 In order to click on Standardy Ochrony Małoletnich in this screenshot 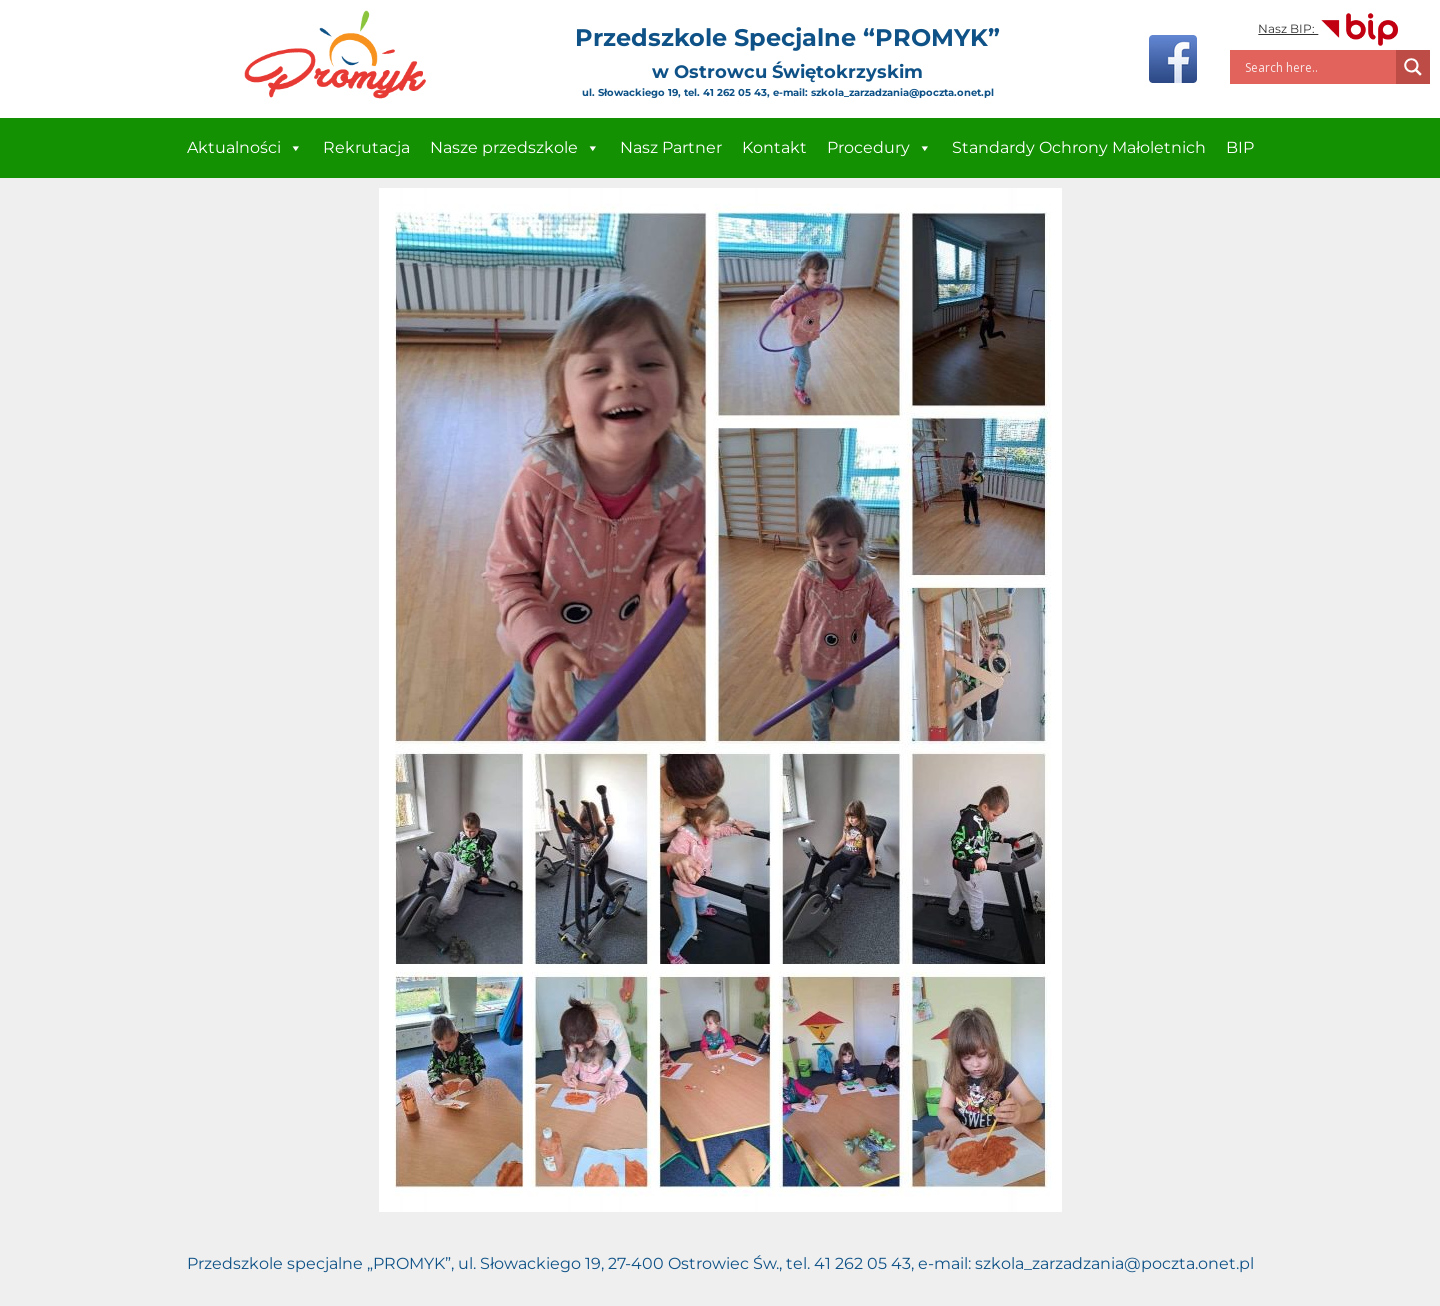, I will do `click(1079, 147)`.